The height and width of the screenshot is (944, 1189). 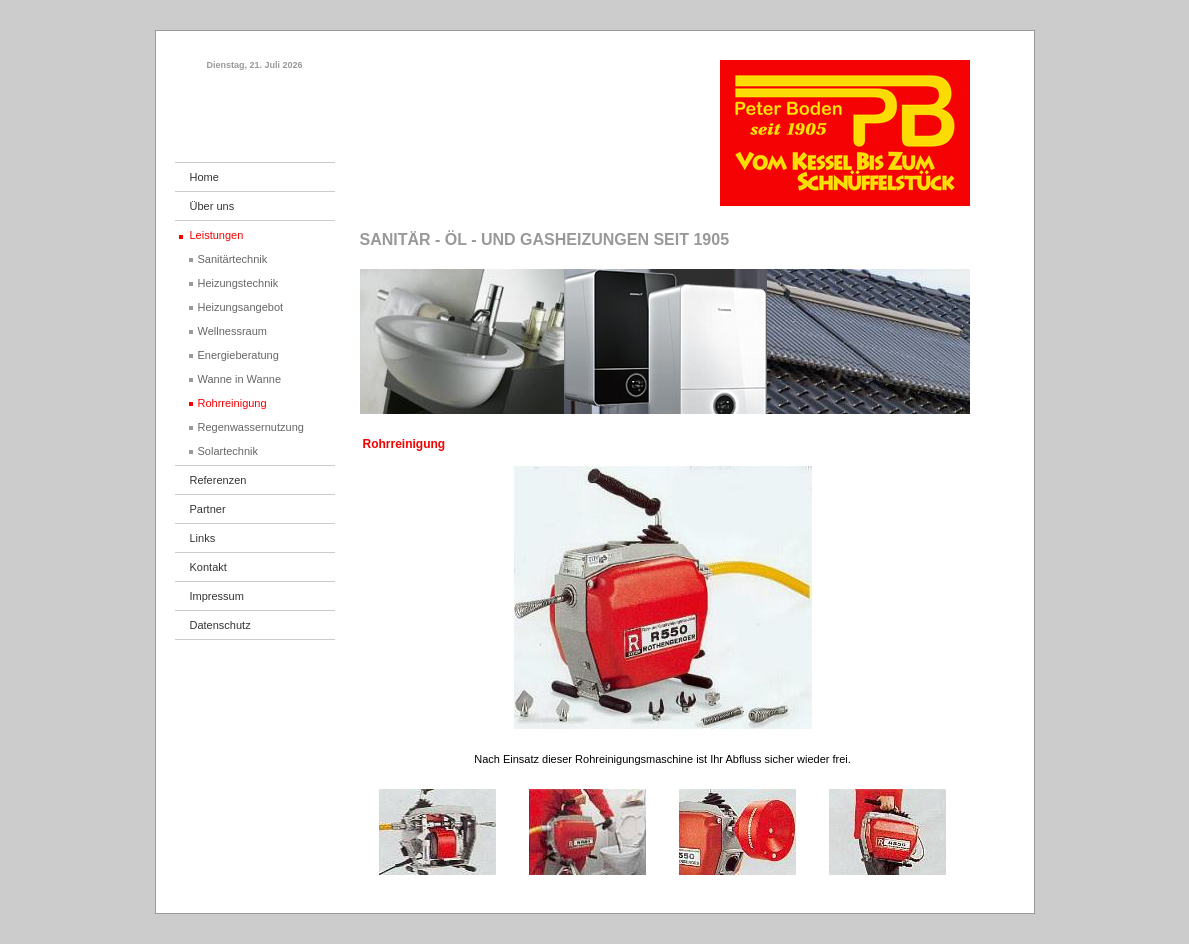 What do you see at coordinates (217, 596) in the screenshot?
I see `Impressum` at bounding box center [217, 596].